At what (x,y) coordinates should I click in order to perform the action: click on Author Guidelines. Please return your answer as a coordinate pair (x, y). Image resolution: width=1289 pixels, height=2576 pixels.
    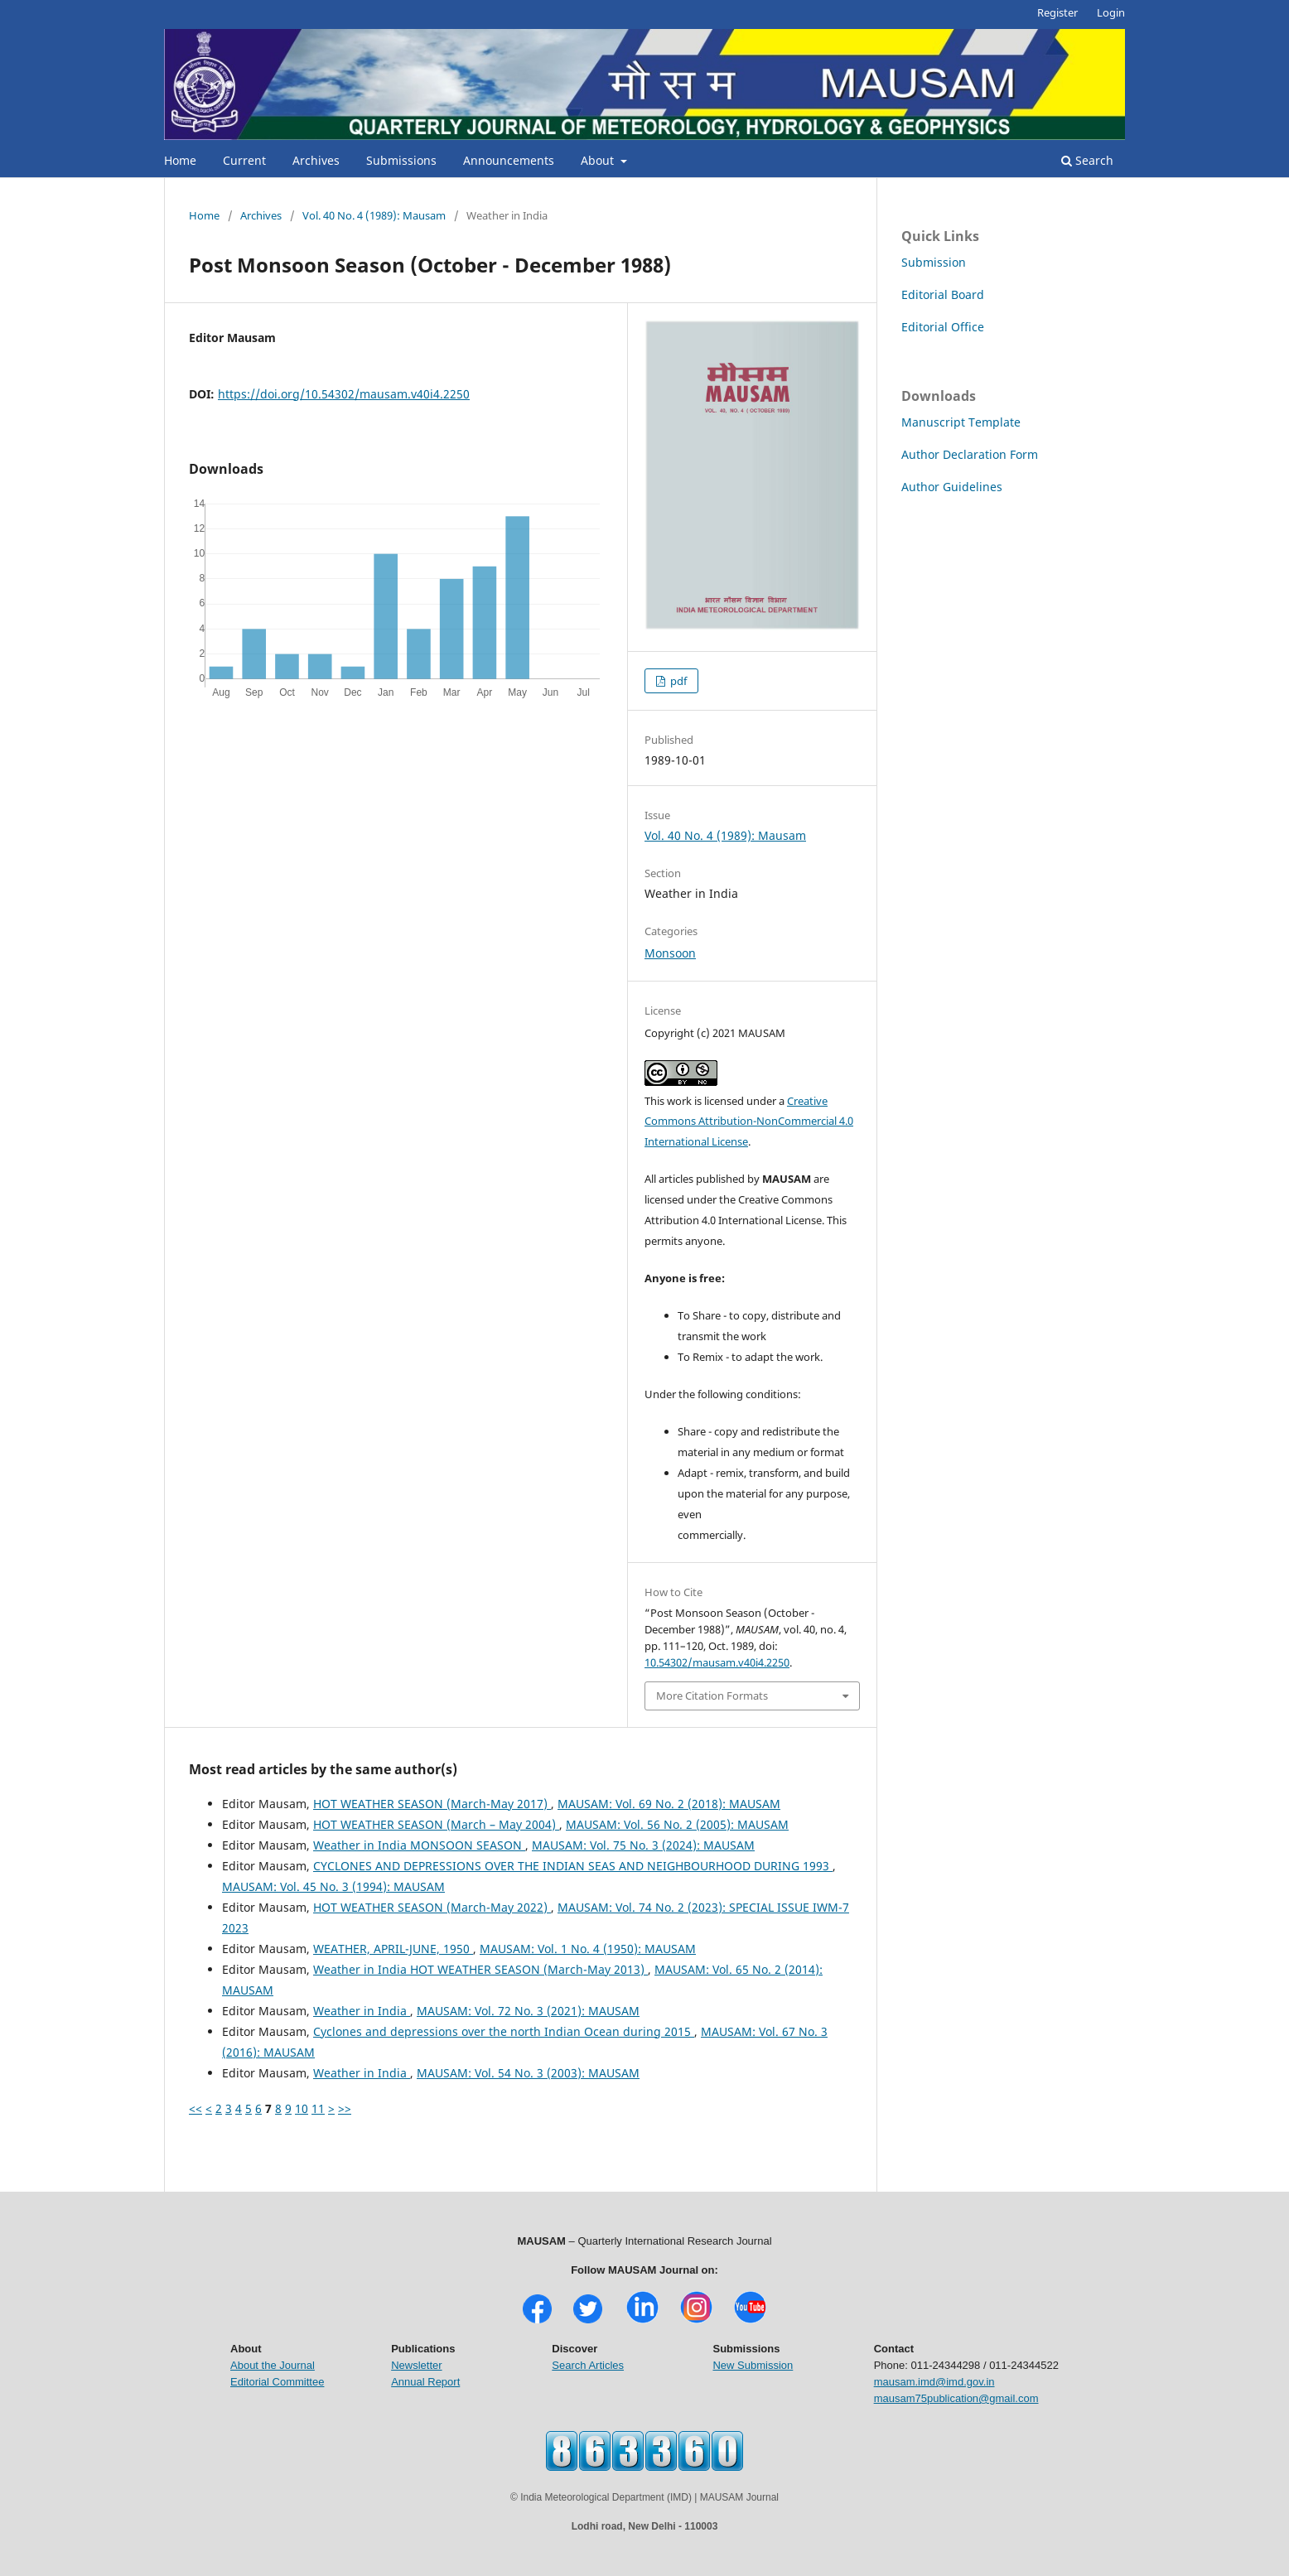
    Looking at the image, I should click on (951, 486).